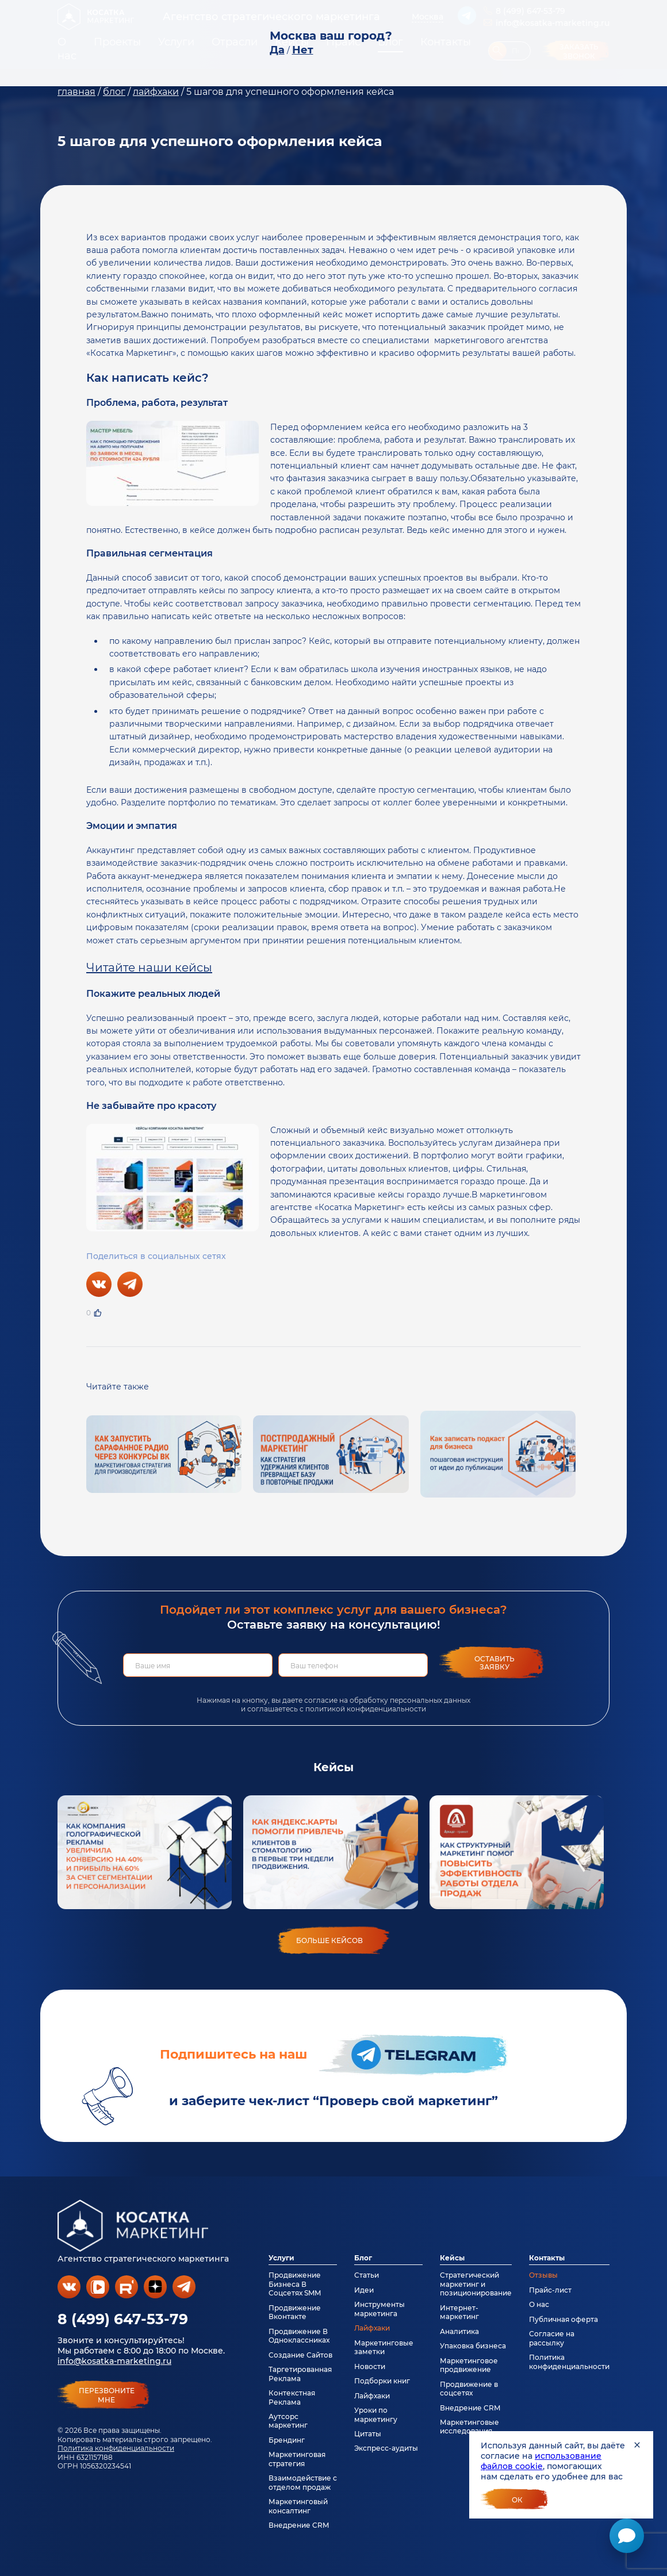 The image size is (667, 2576). What do you see at coordinates (473, 2345) in the screenshot?
I see `Упаковка бизнеса` at bounding box center [473, 2345].